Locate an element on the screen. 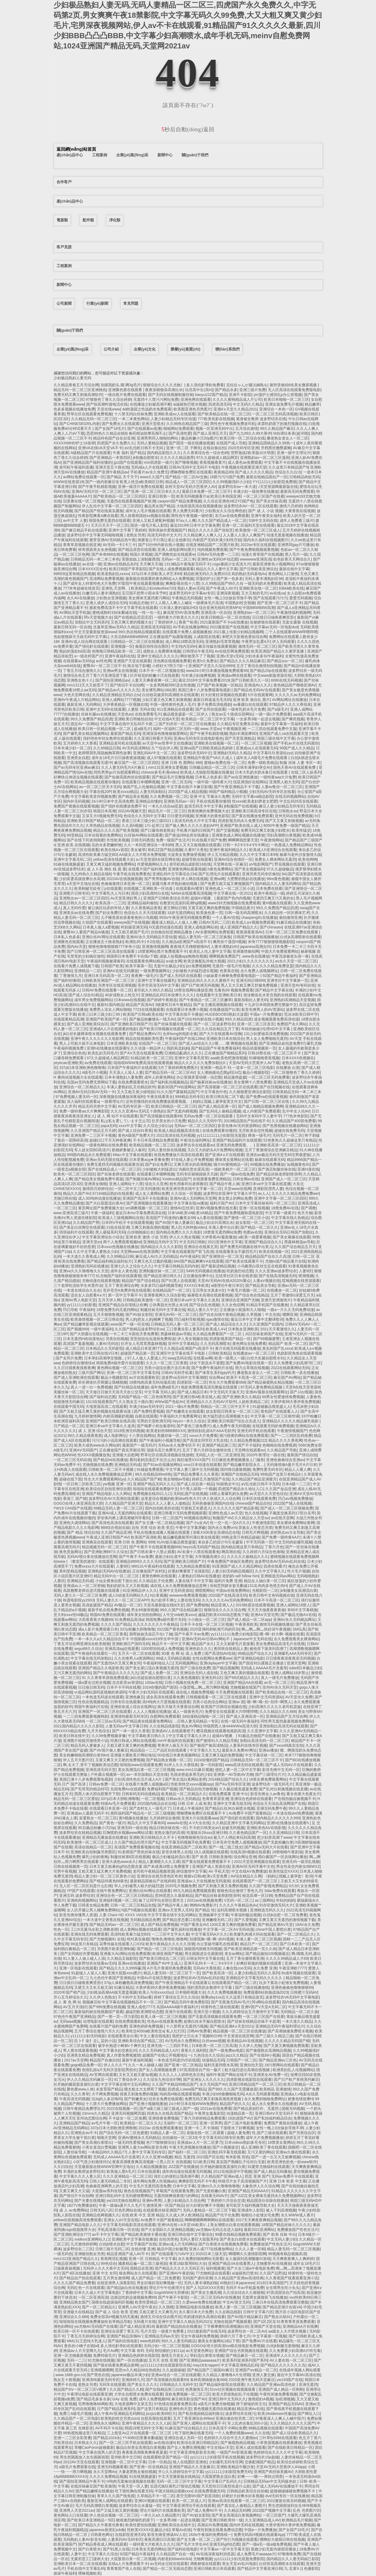  av无一区二区三区 is located at coordinates (279, 1682).